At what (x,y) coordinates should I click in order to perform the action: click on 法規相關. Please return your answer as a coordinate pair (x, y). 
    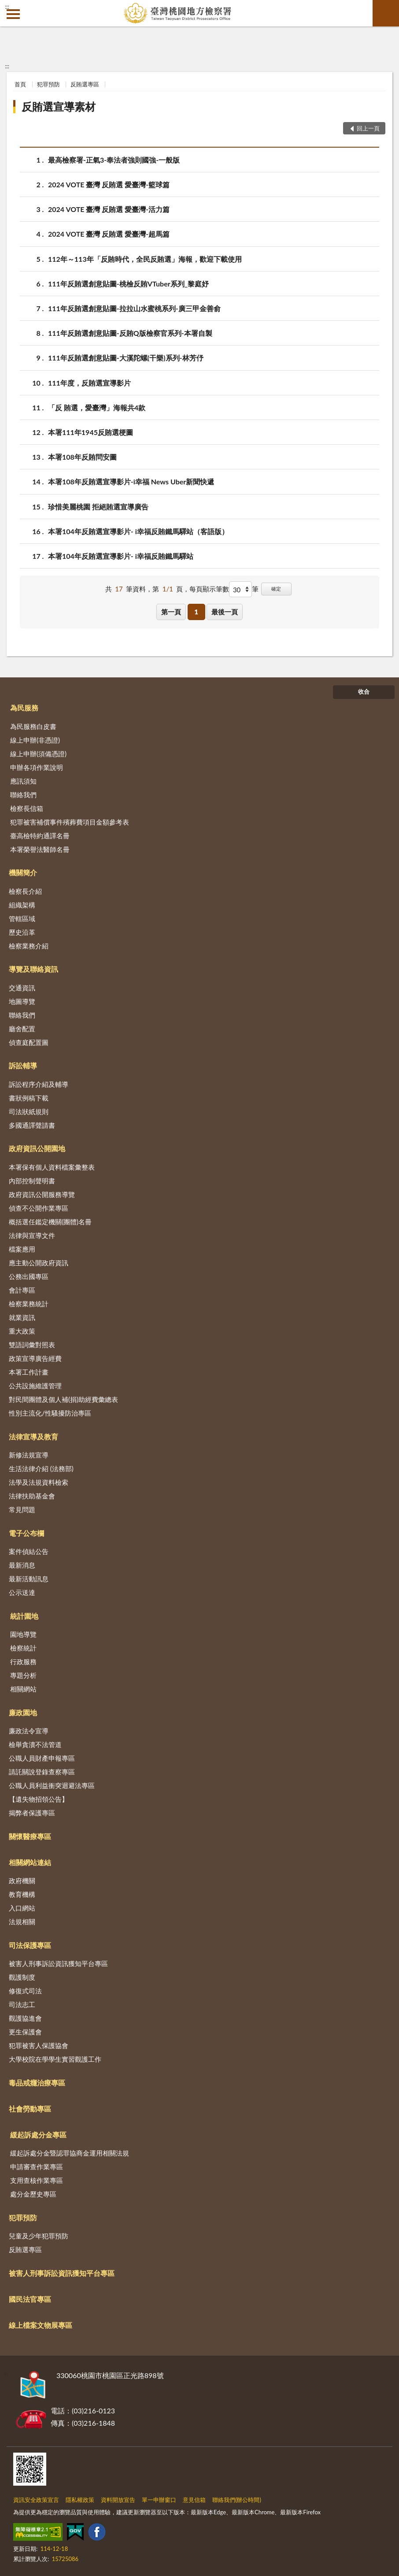
    Looking at the image, I should click on (22, 1921).